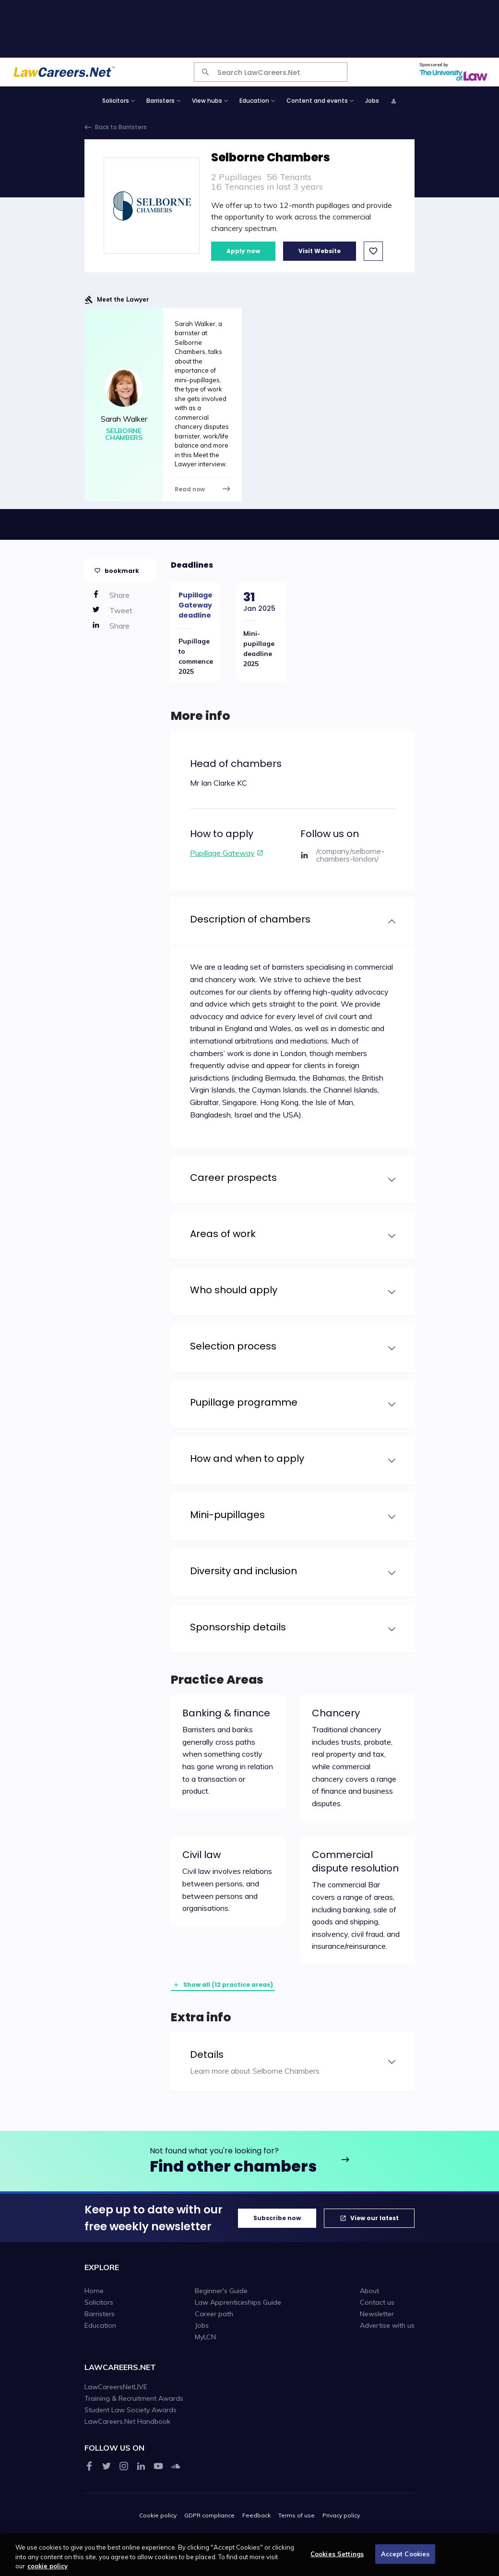 Image resolution: width=499 pixels, height=2576 pixels. Describe the element at coordinates (374, 2218) in the screenshot. I see `View our latest` at that location.